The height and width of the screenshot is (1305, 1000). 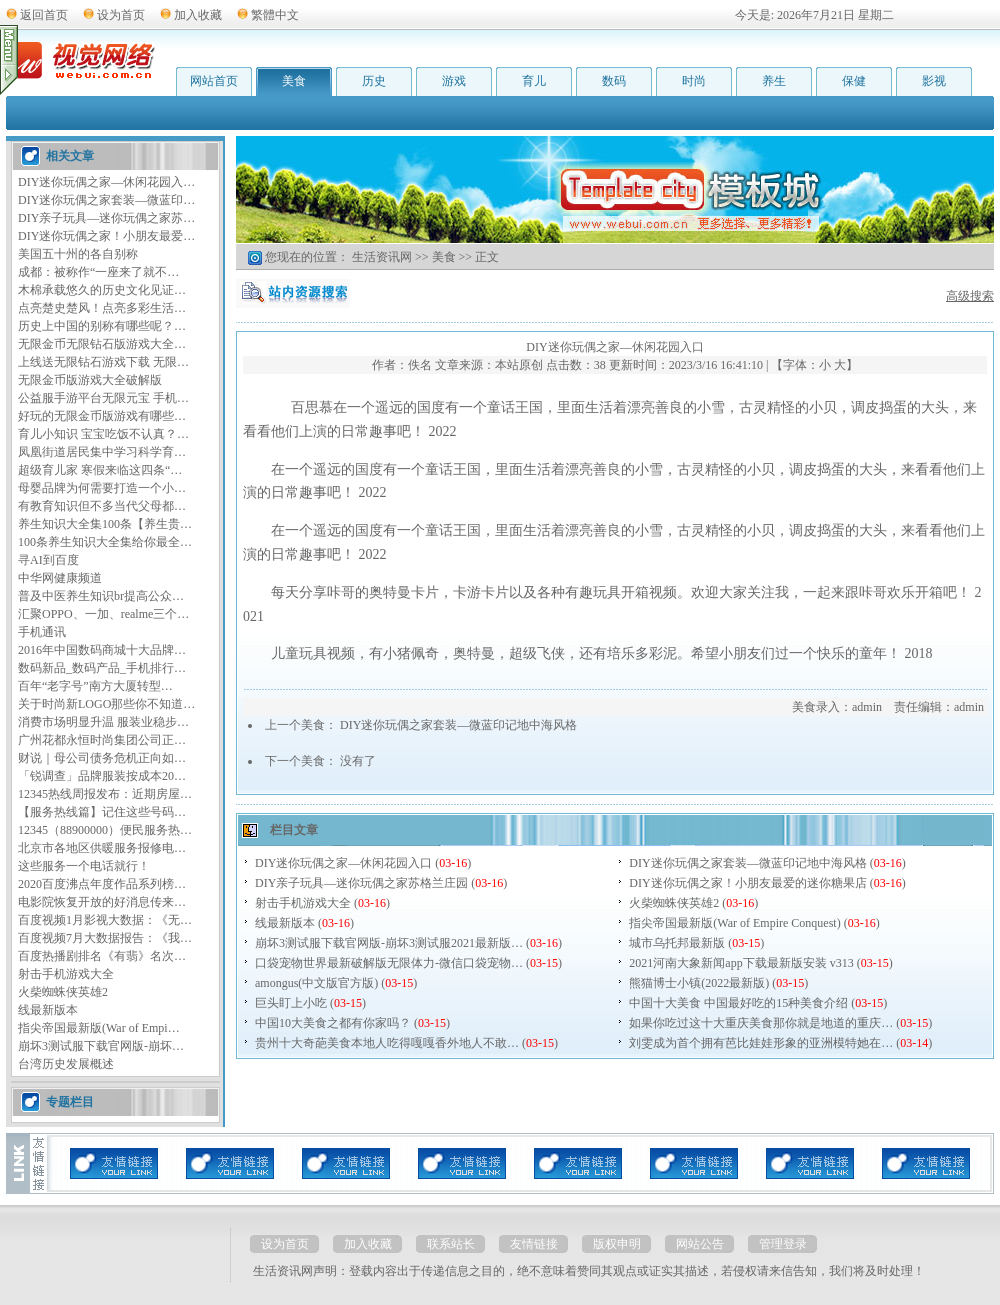 I want to click on 刘雯成为首个拥有芭比娃娃形象的亚洲模特她在…, so click(x=761, y=1043).